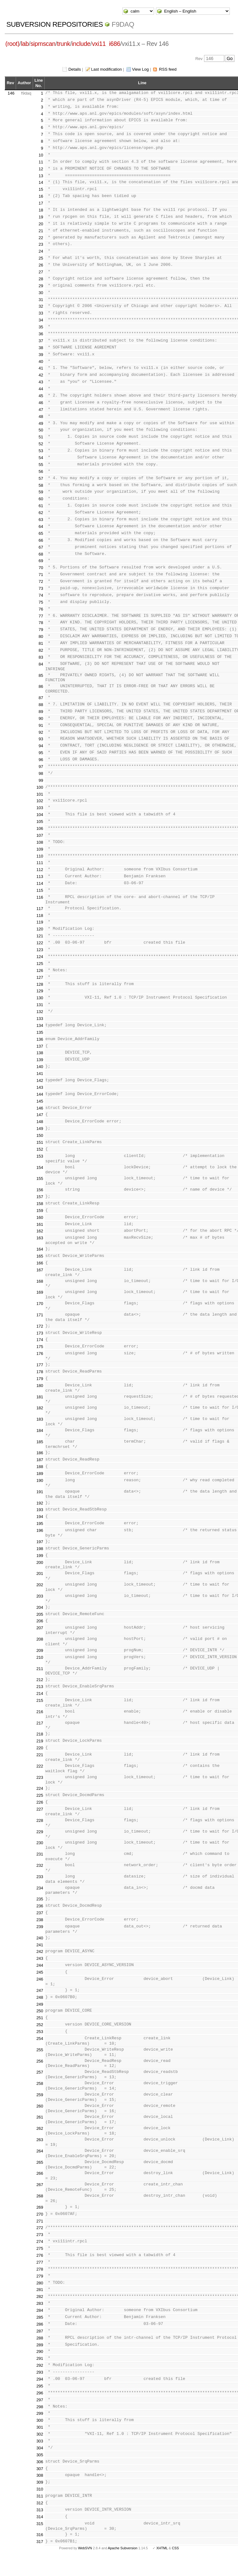 Image resolution: width=238 pixels, height=2576 pixels. I want to click on 294, so click(39, 2379).